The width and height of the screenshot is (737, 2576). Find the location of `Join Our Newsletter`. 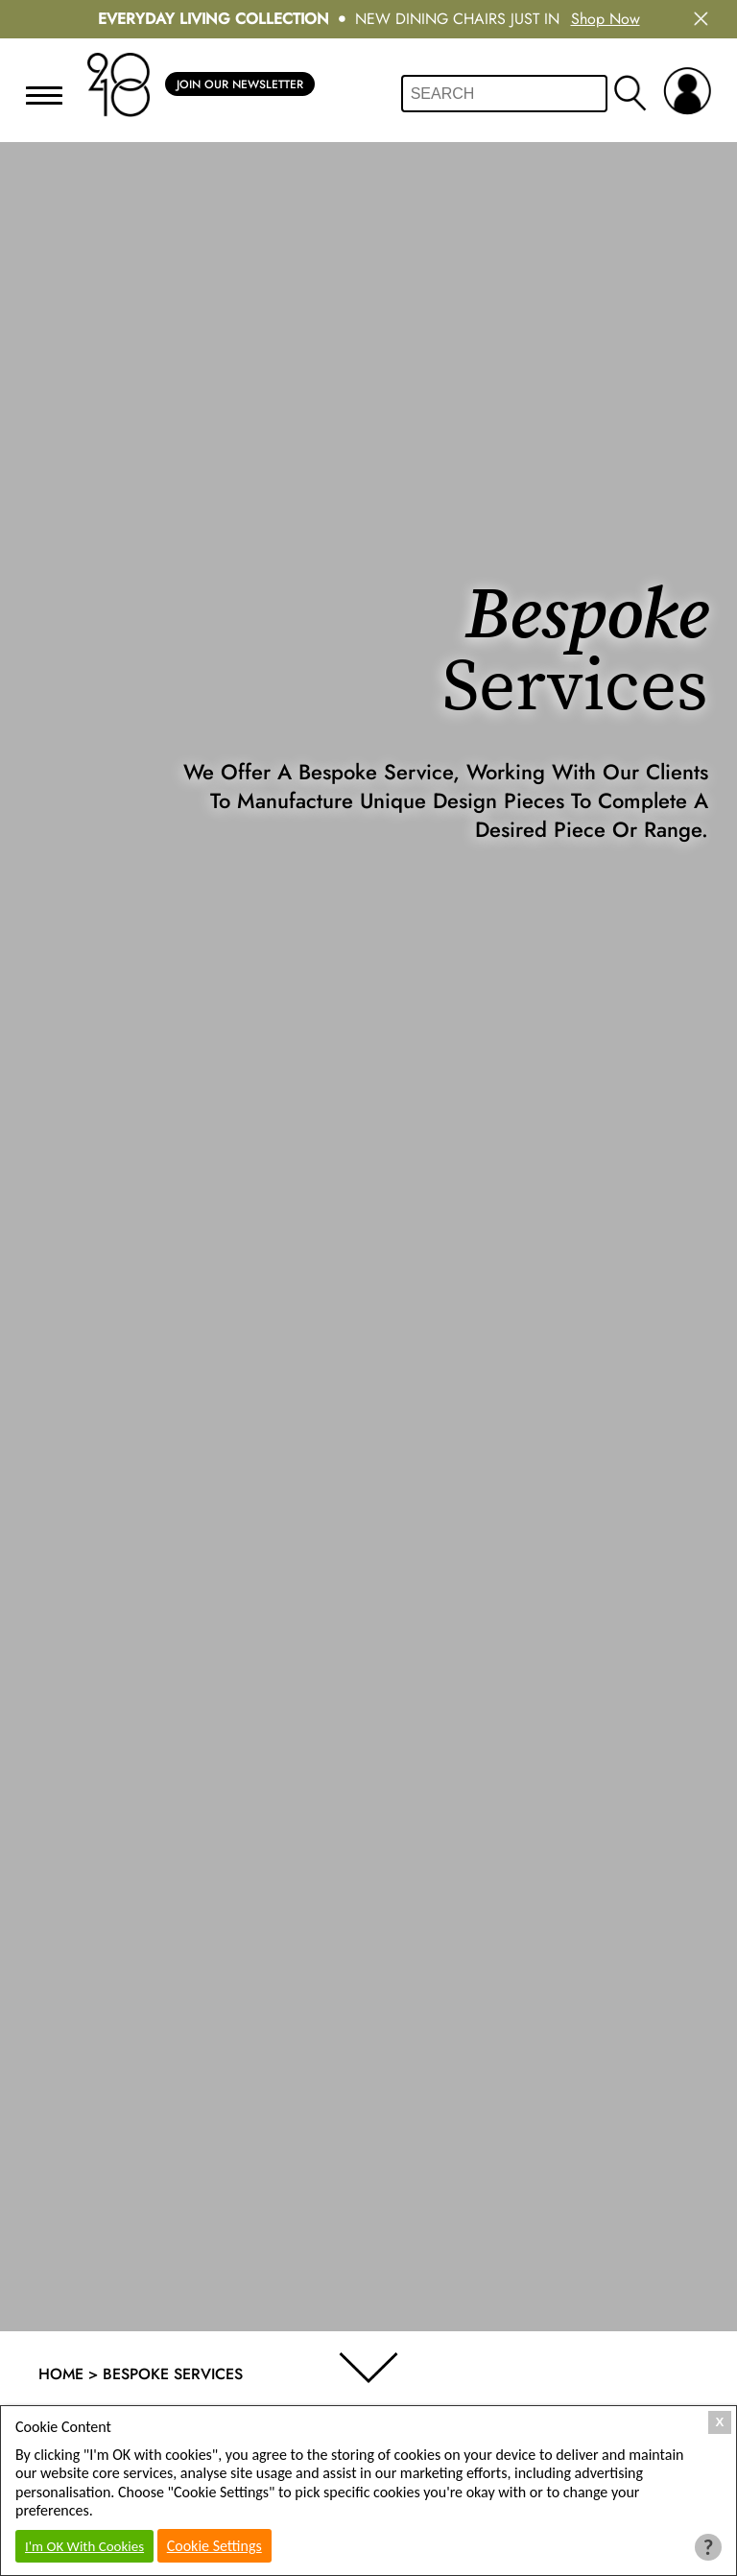

Join Our Newsletter is located at coordinates (240, 84).